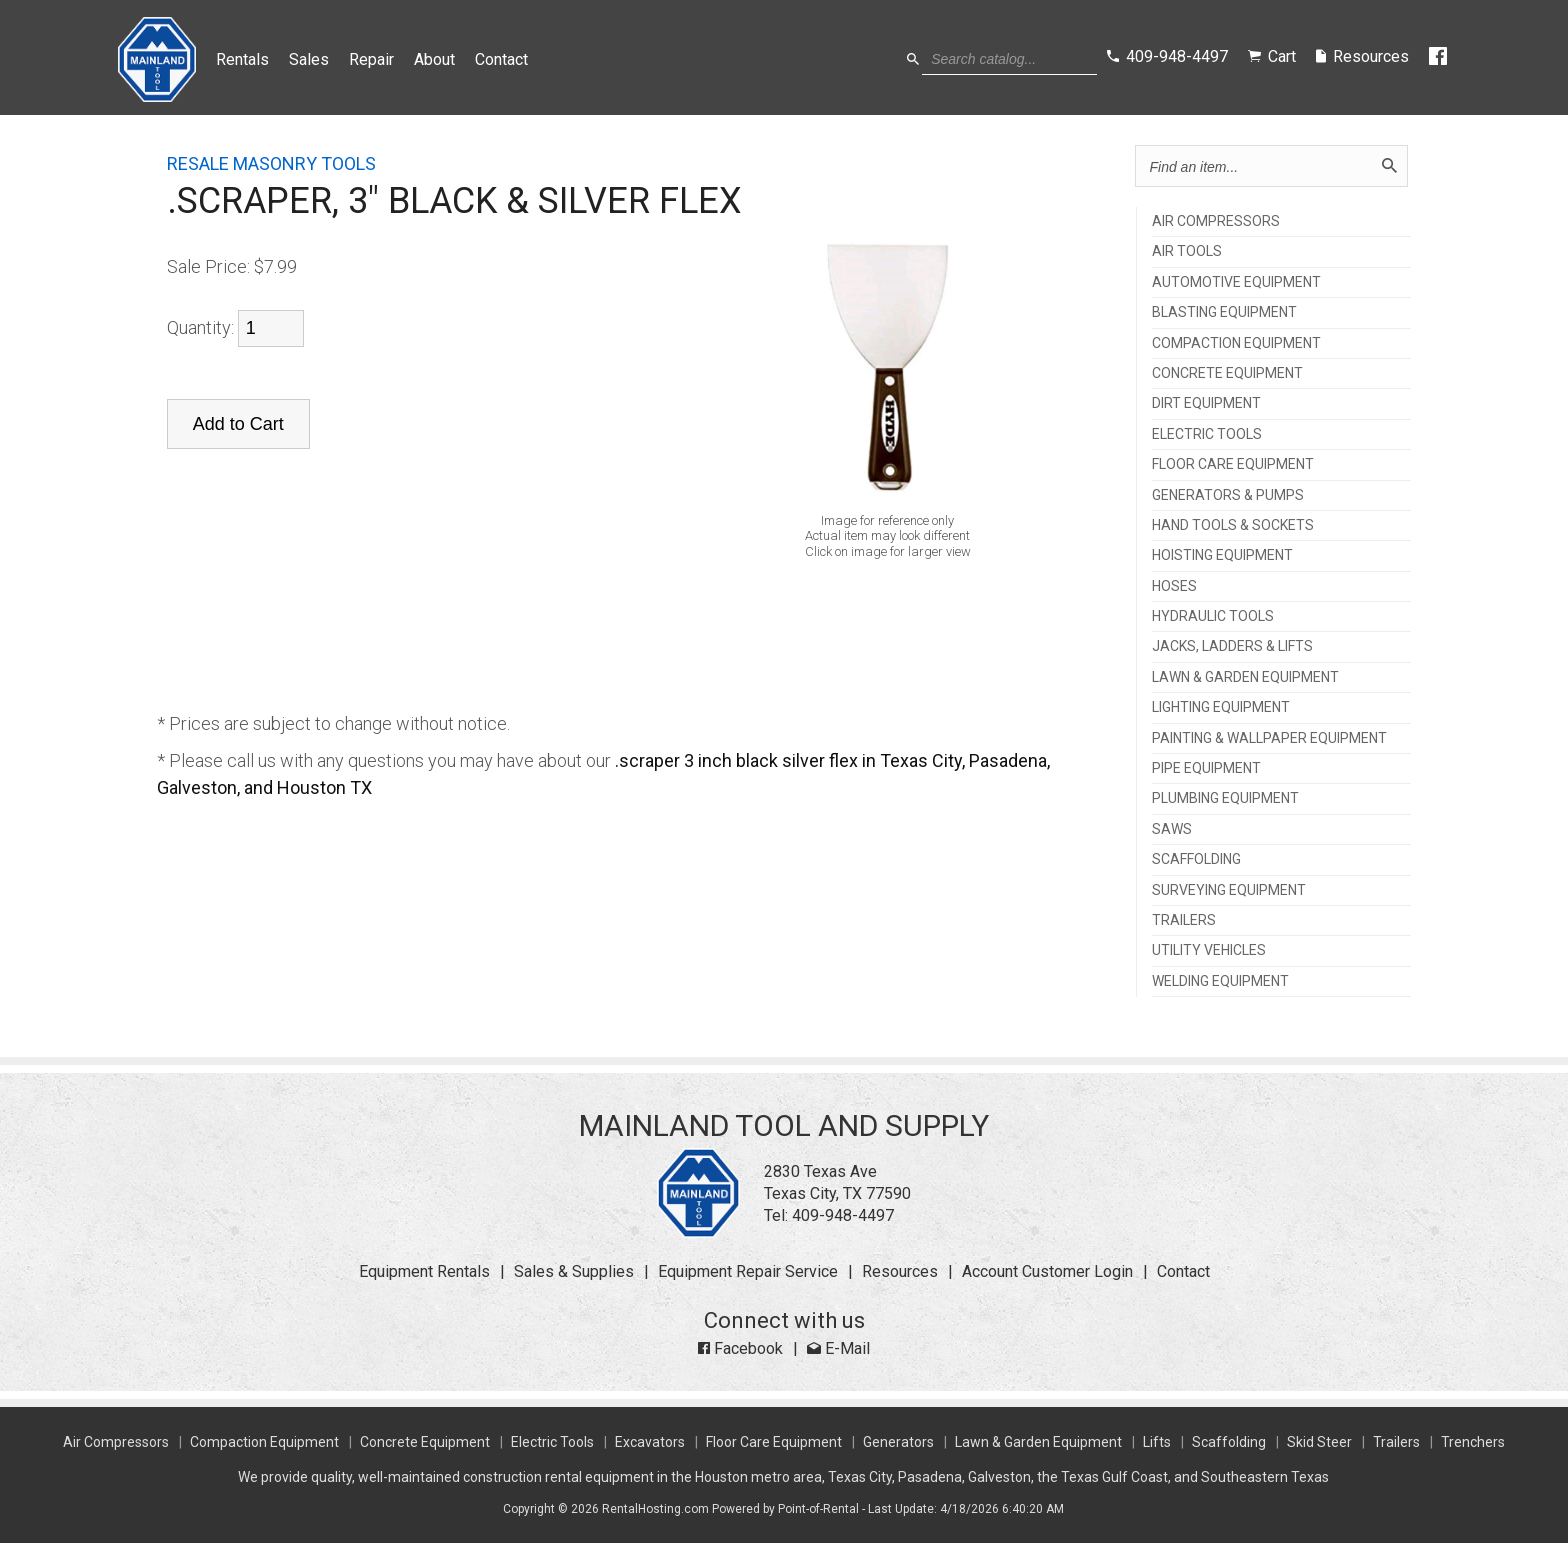  Describe the element at coordinates (1157, 1442) in the screenshot. I see `Lifts` at that location.